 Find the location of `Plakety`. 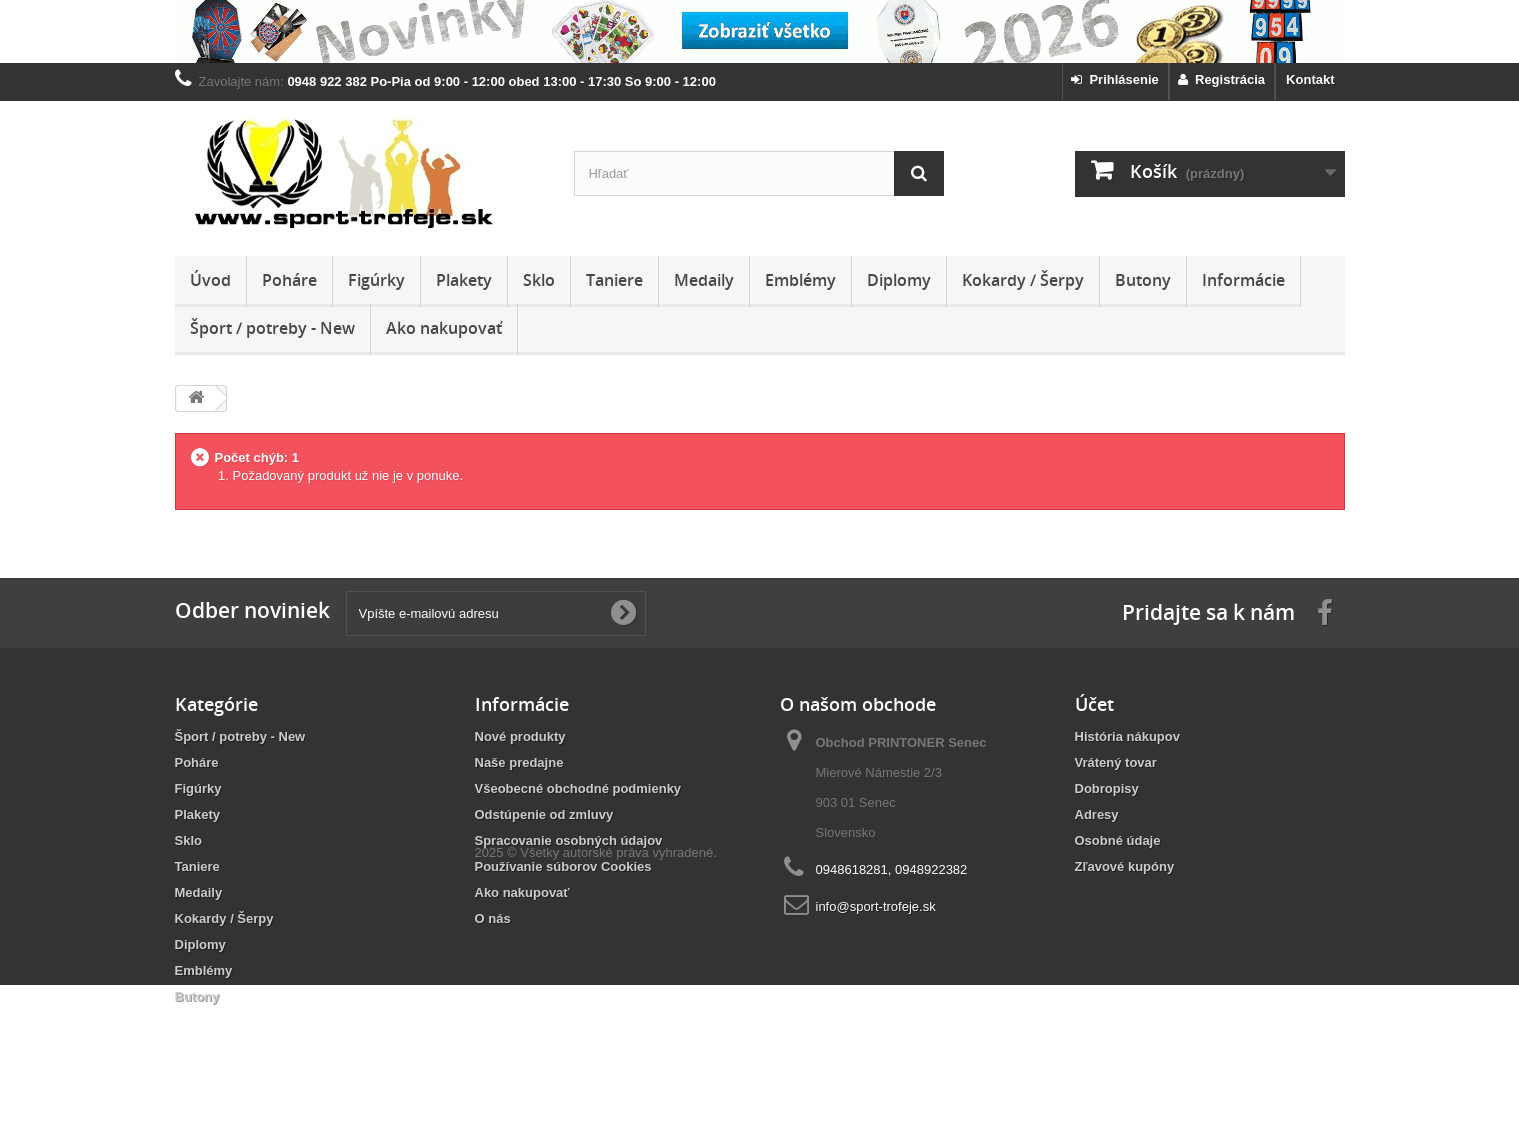

Plakety is located at coordinates (464, 280).